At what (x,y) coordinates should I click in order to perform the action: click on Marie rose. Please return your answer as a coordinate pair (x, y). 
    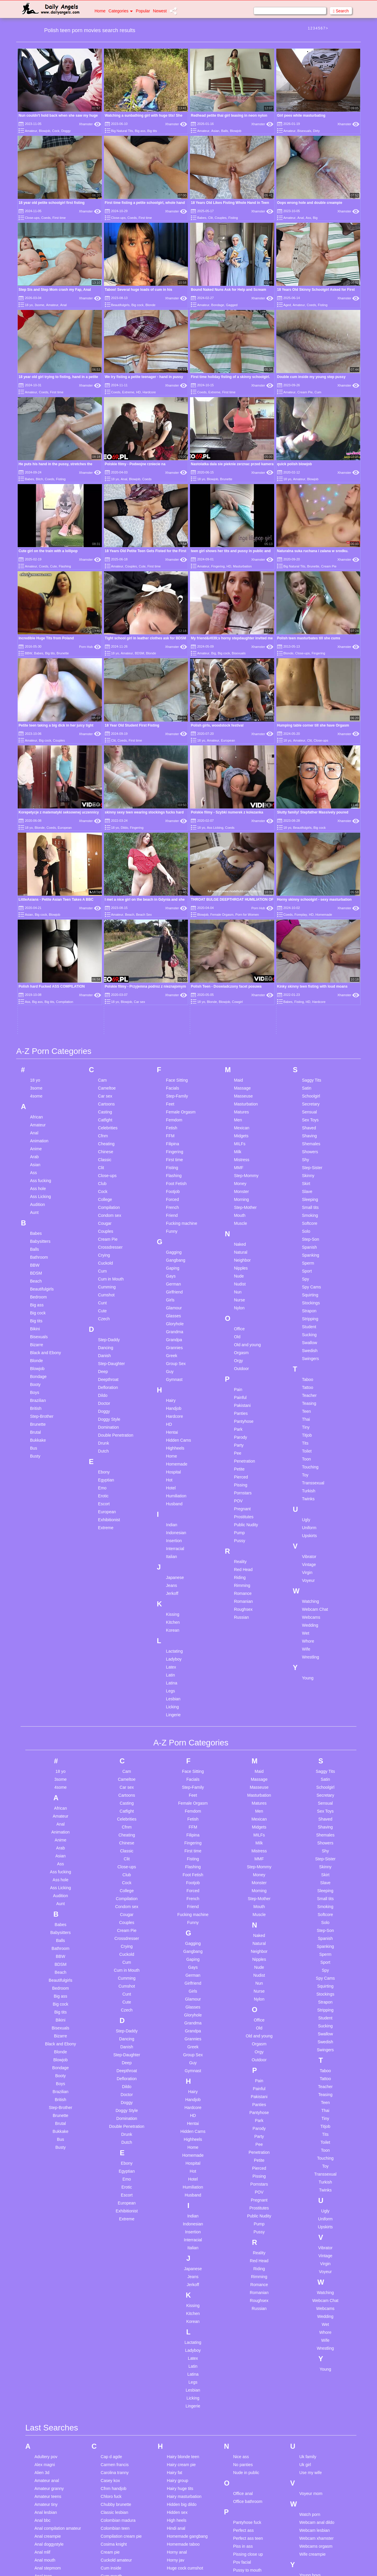
    Looking at the image, I should click on (176, 2519).